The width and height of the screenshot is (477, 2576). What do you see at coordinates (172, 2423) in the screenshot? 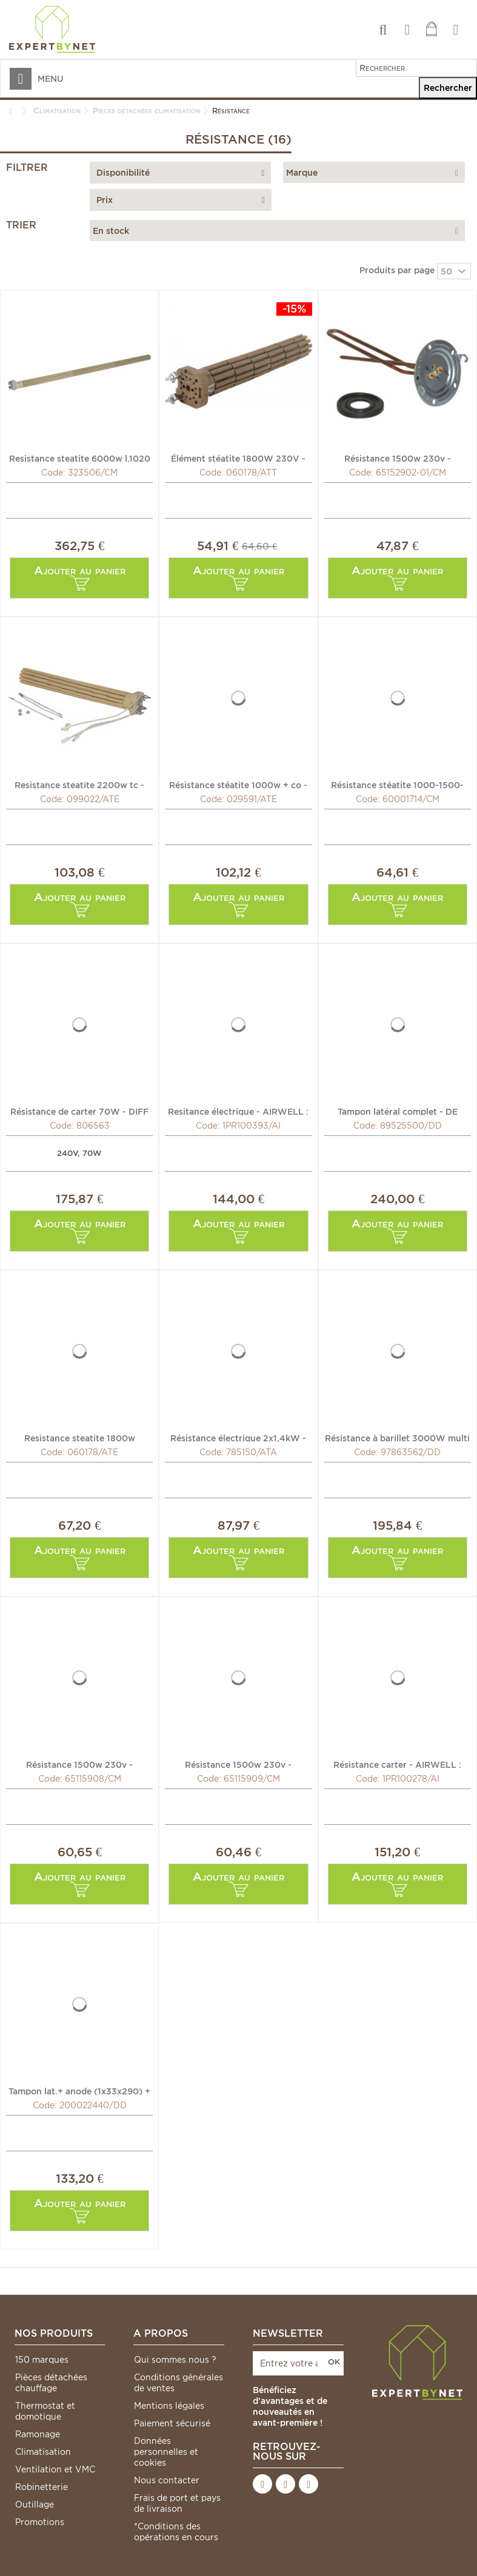
I see `Paiement sécurisé` at bounding box center [172, 2423].